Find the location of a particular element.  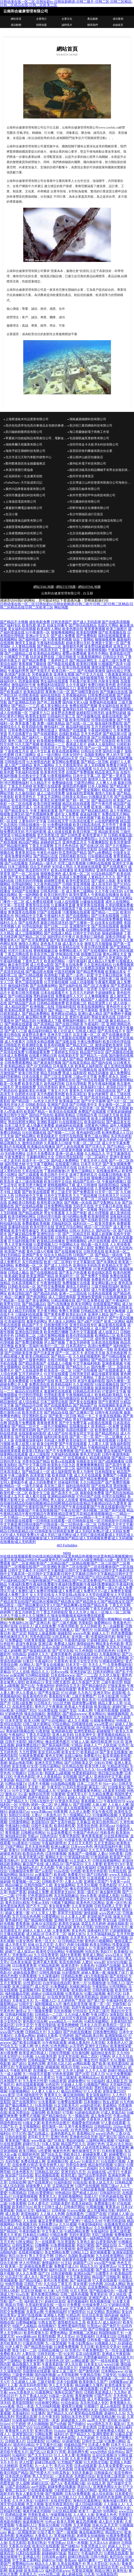

伊人98在线 is located at coordinates (118, 2294).